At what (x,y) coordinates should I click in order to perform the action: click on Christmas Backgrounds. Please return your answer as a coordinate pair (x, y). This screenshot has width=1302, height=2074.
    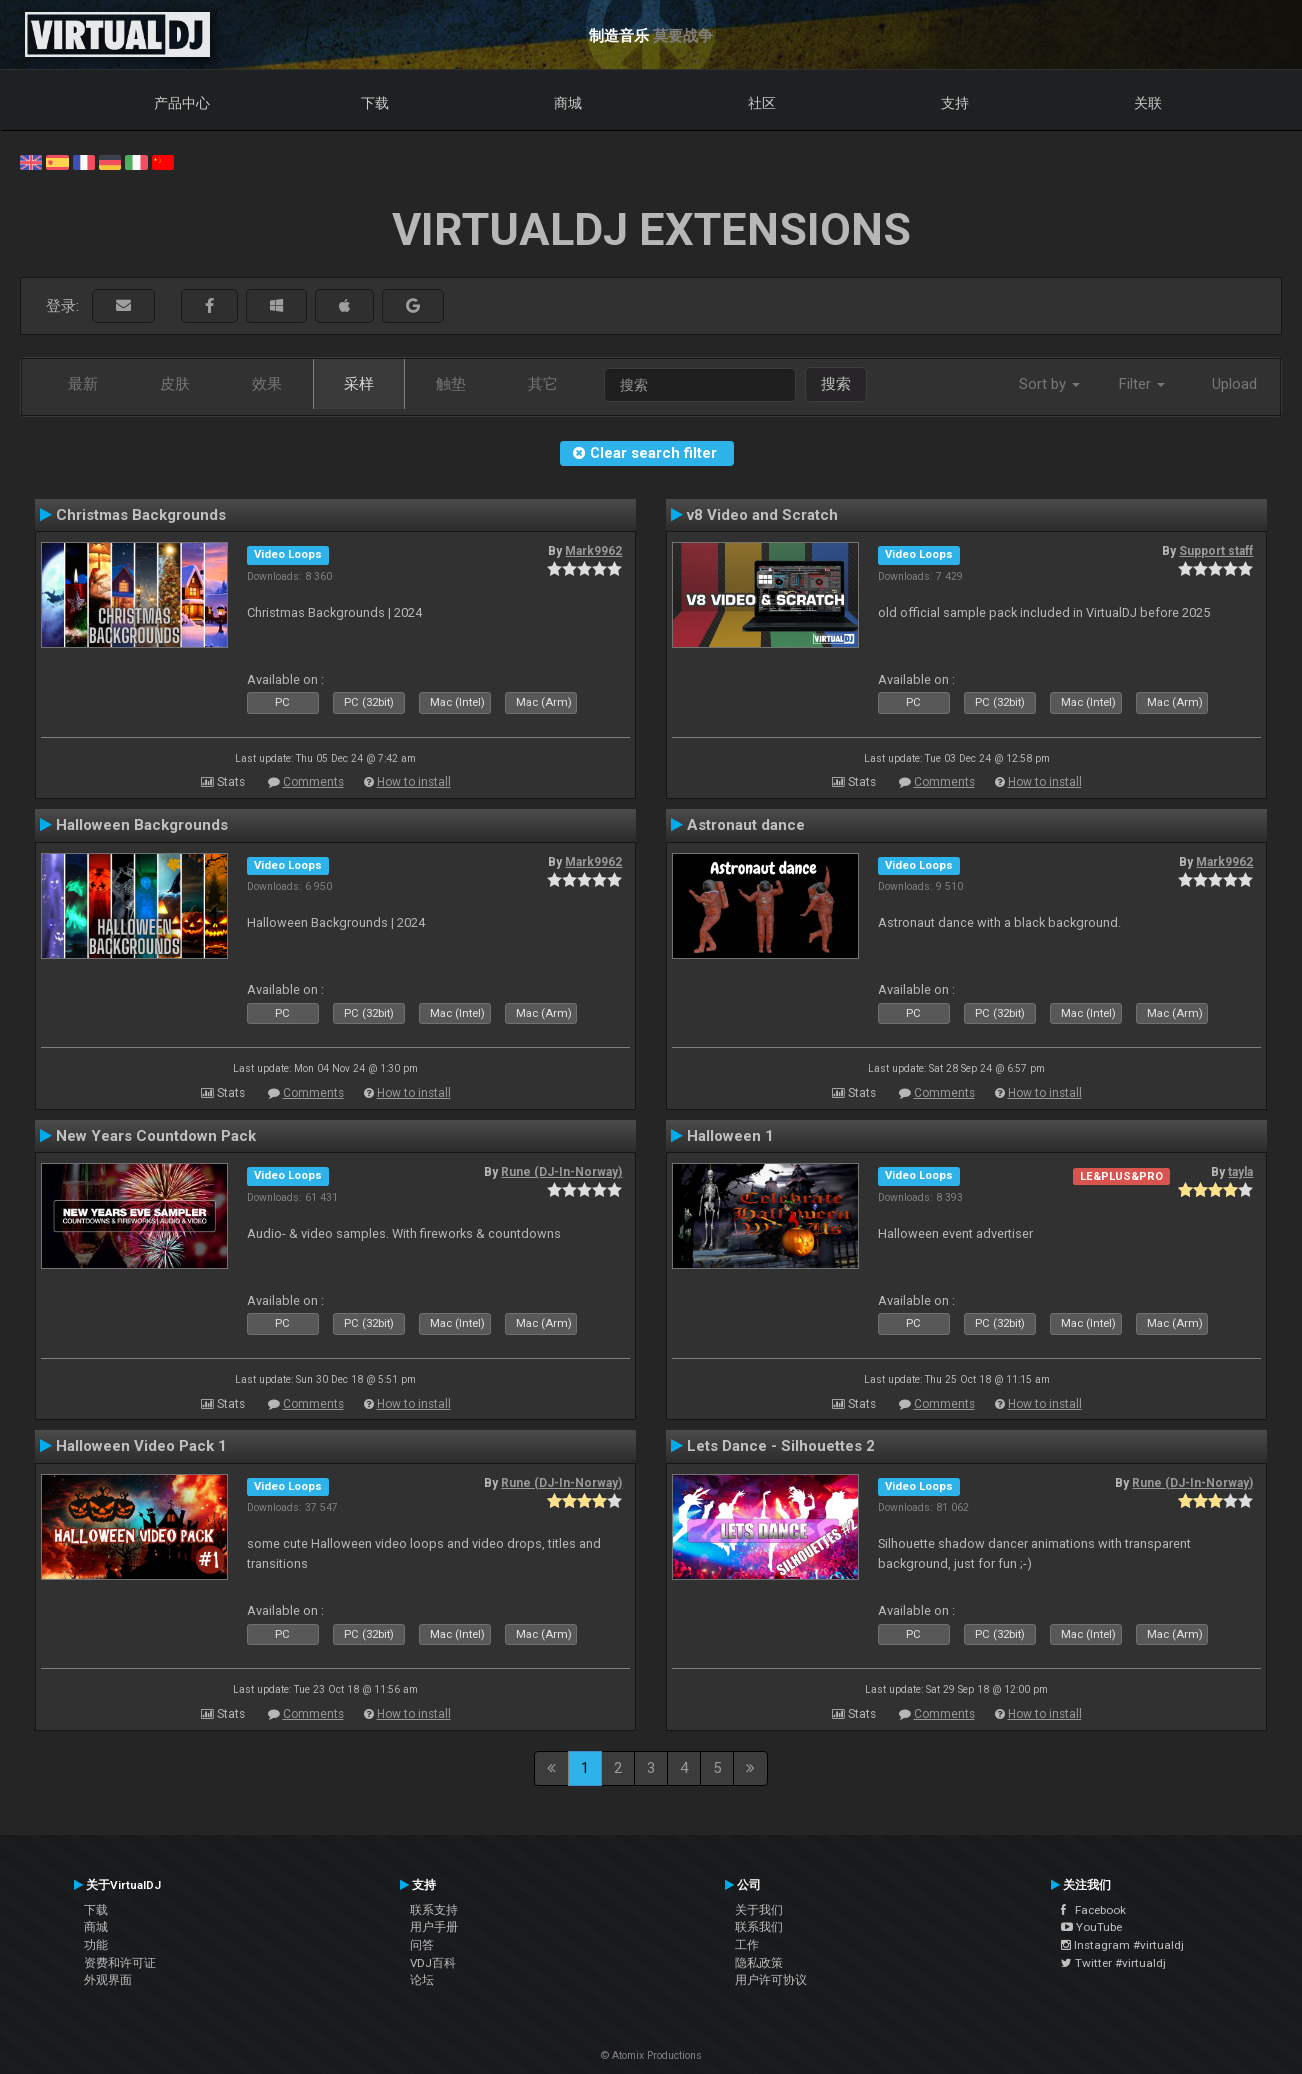
    Looking at the image, I should click on (141, 515).